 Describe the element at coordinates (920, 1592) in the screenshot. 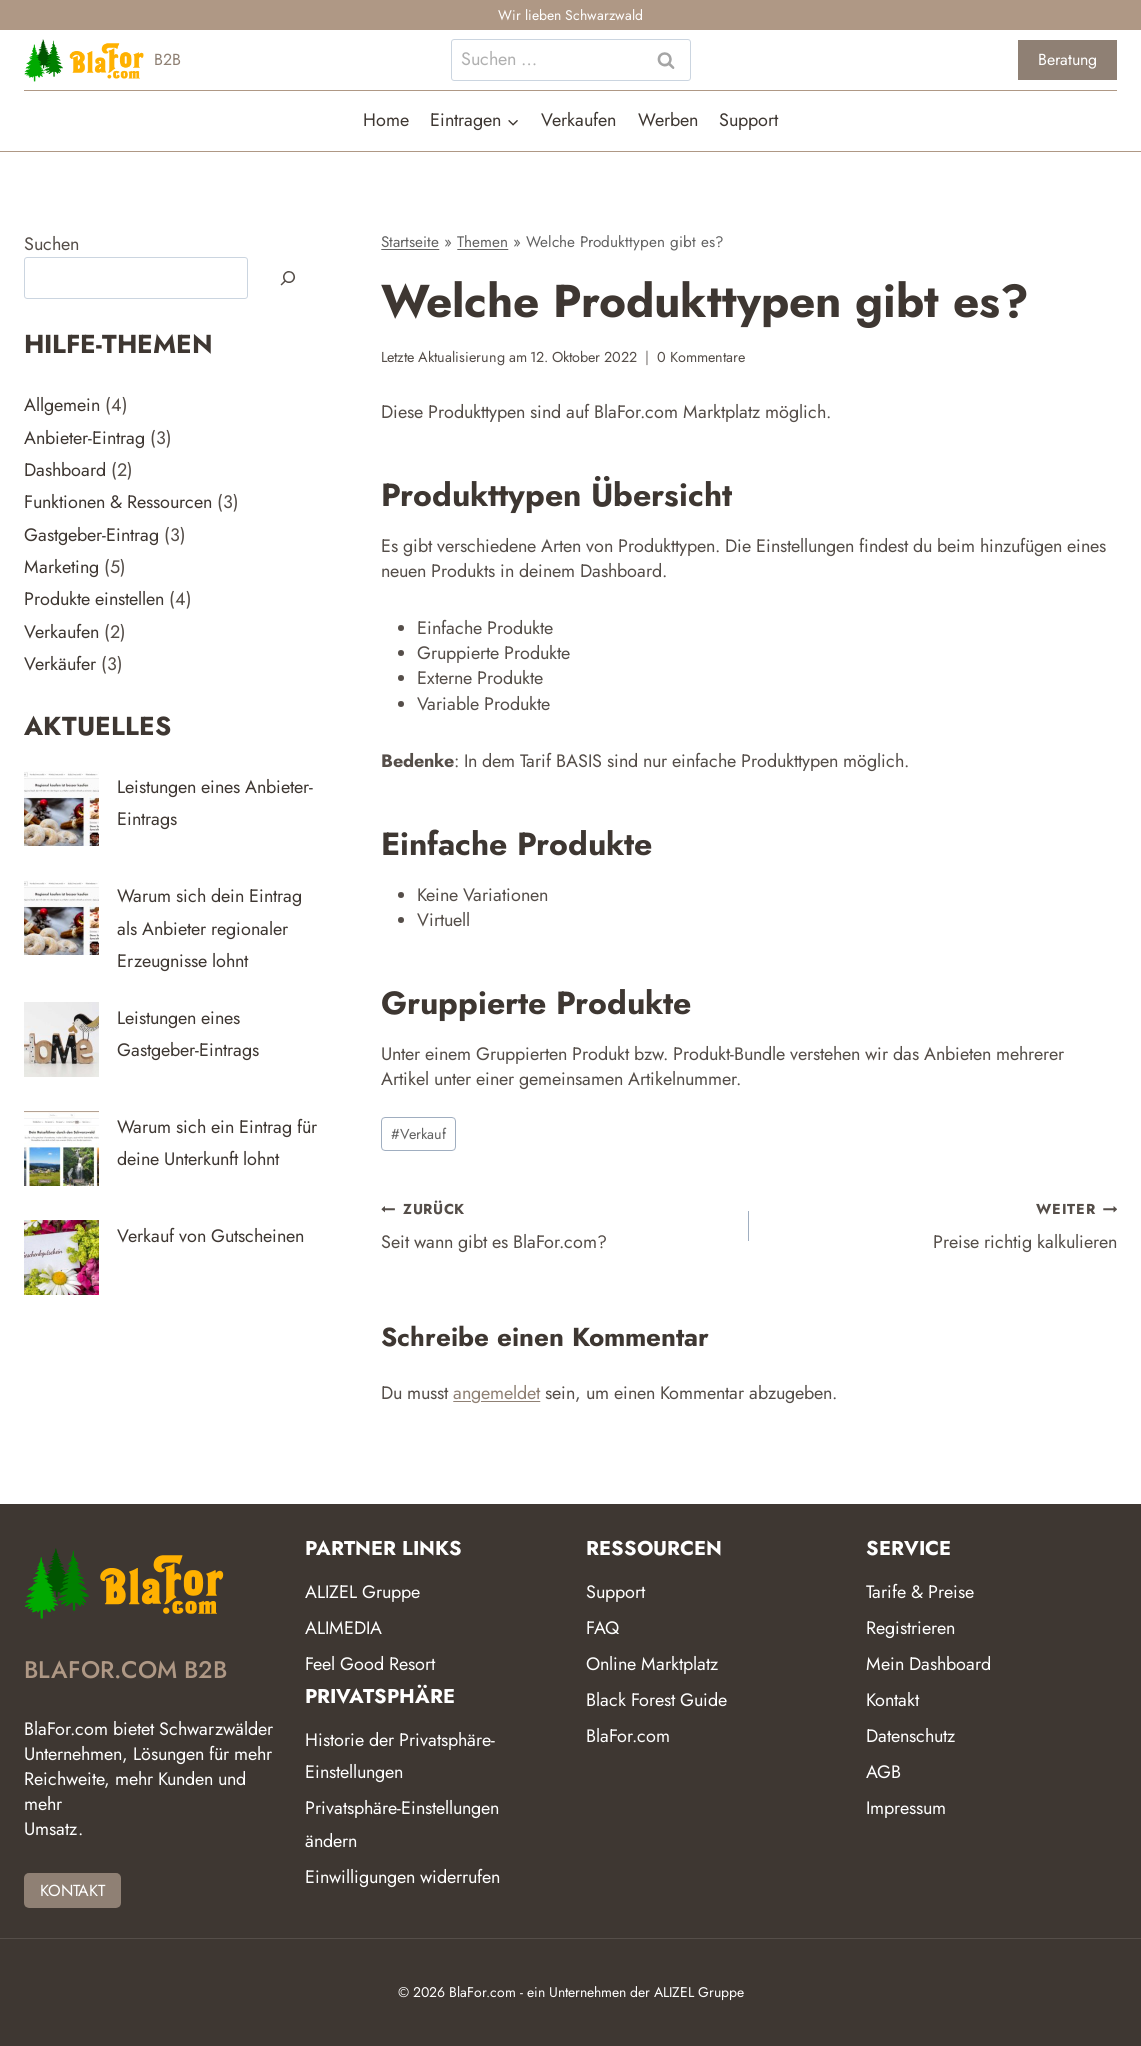

I see `Tarife & Preise` at that location.